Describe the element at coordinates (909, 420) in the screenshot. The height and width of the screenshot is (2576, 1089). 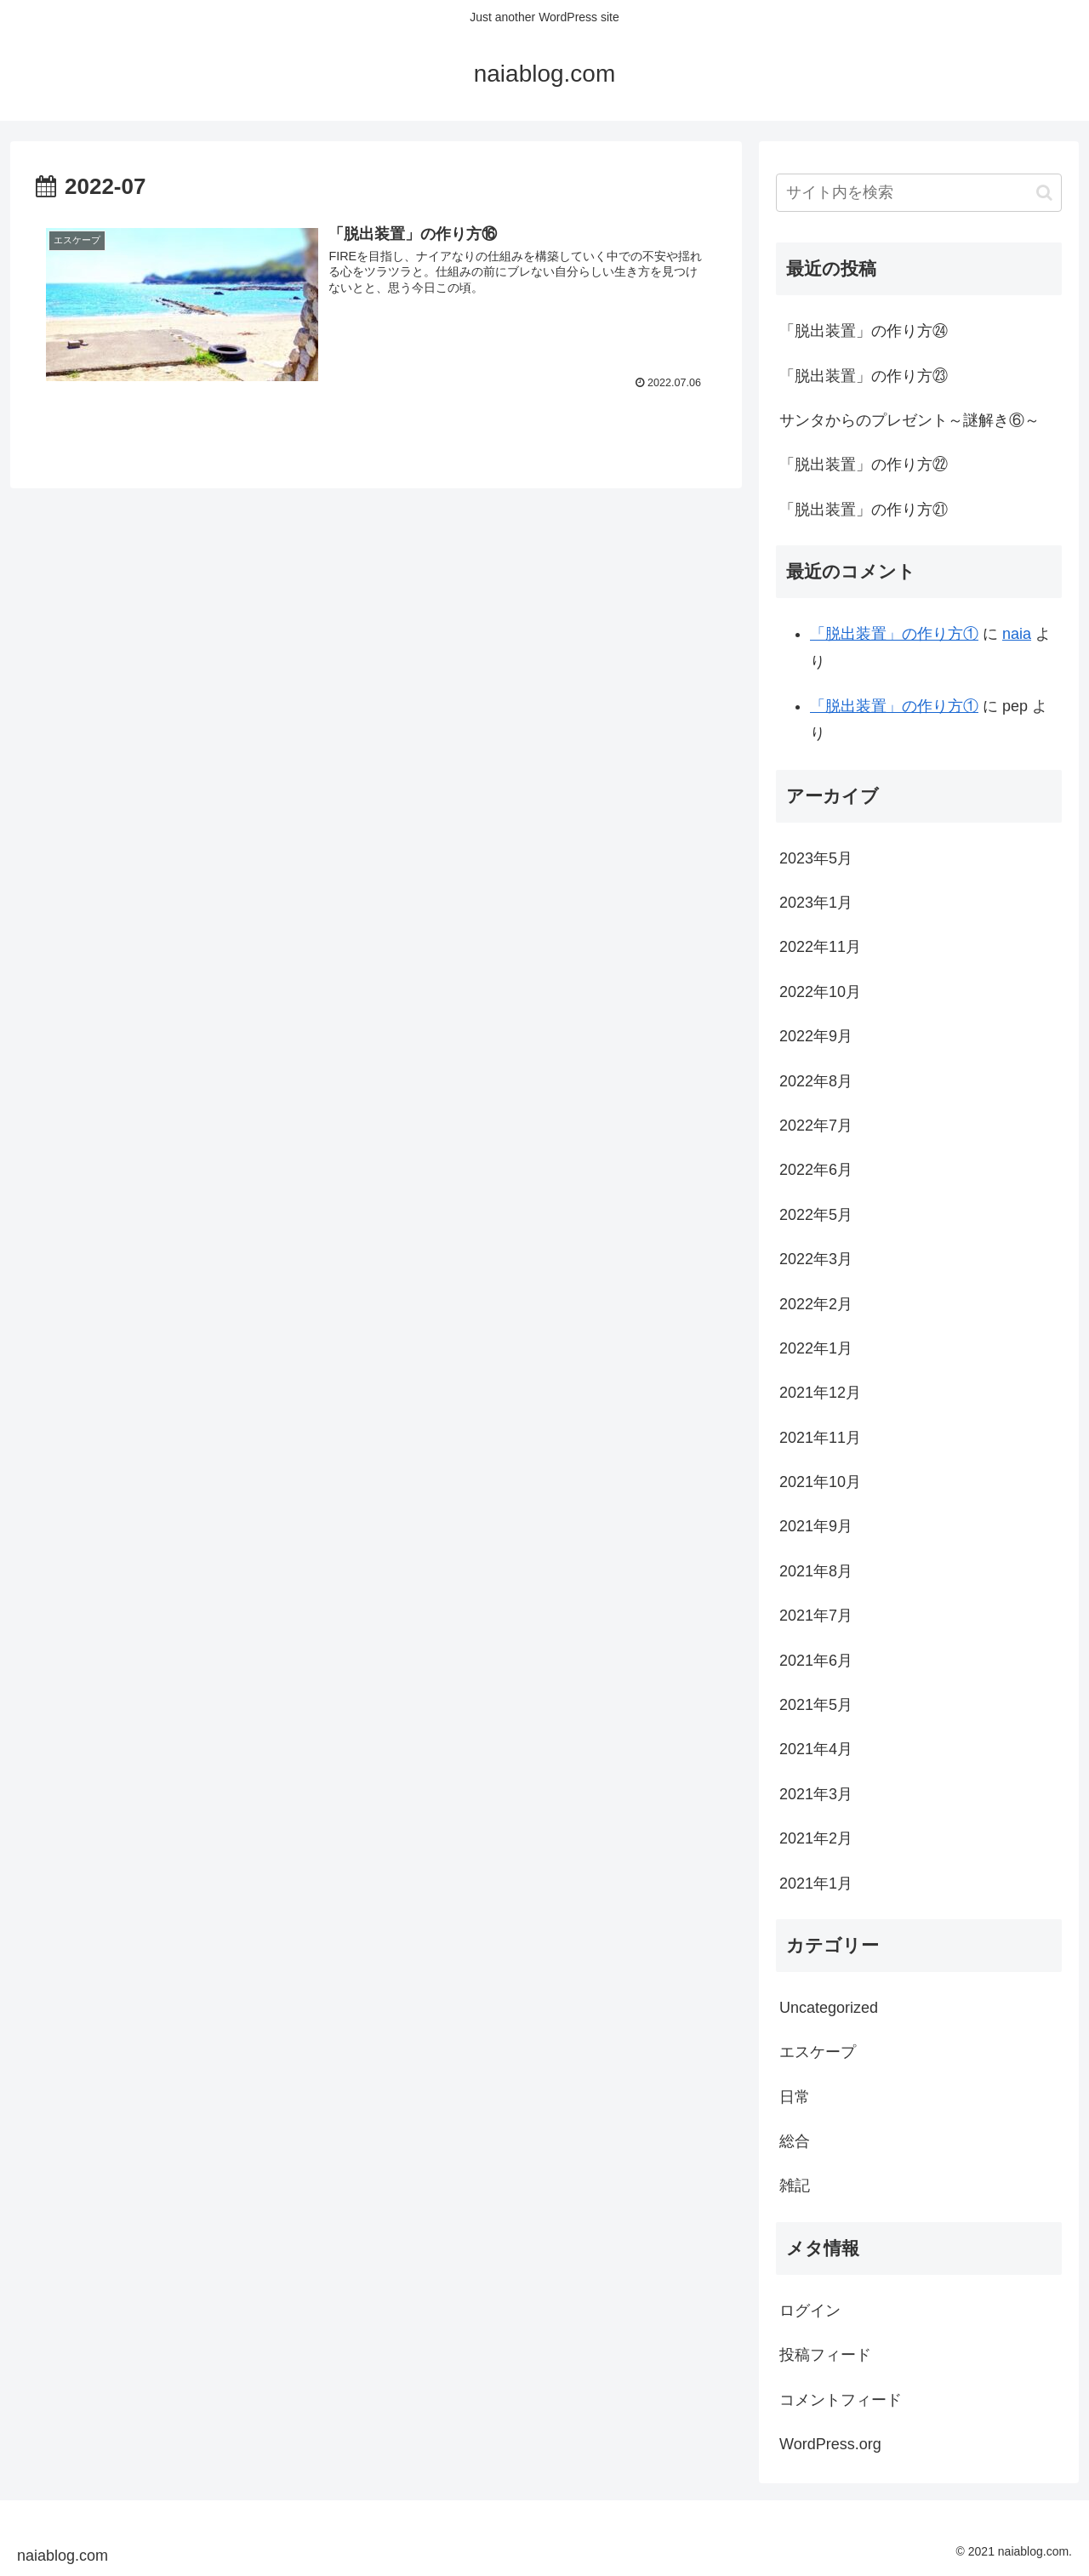
I see `サンタからのプレゼント～謎解き⑥～` at that location.